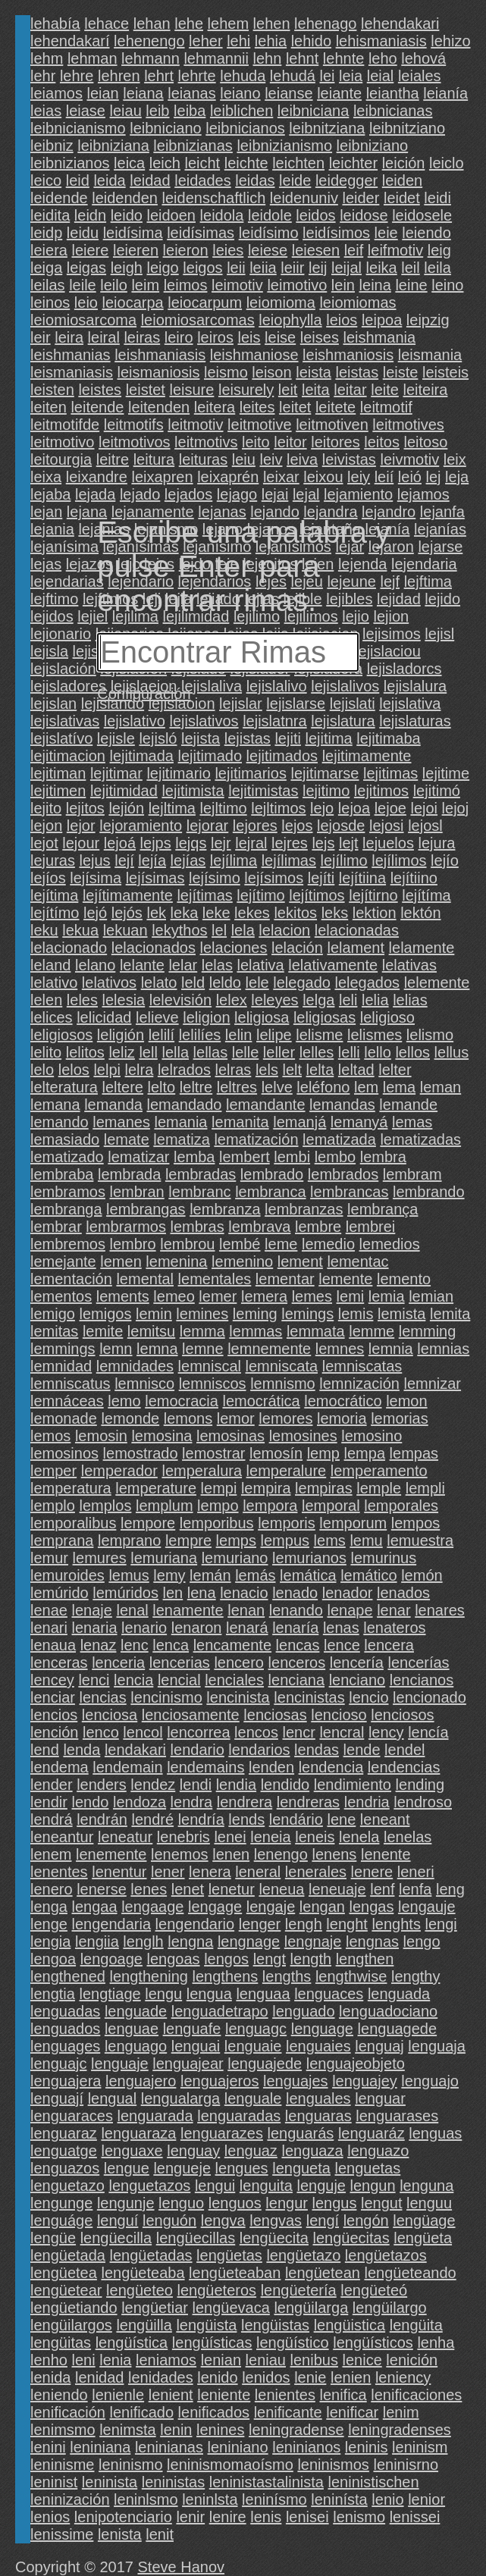 The width and height of the screenshot is (486, 2576). What do you see at coordinates (46, 232) in the screenshot?
I see `leidp` at bounding box center [46, 232].